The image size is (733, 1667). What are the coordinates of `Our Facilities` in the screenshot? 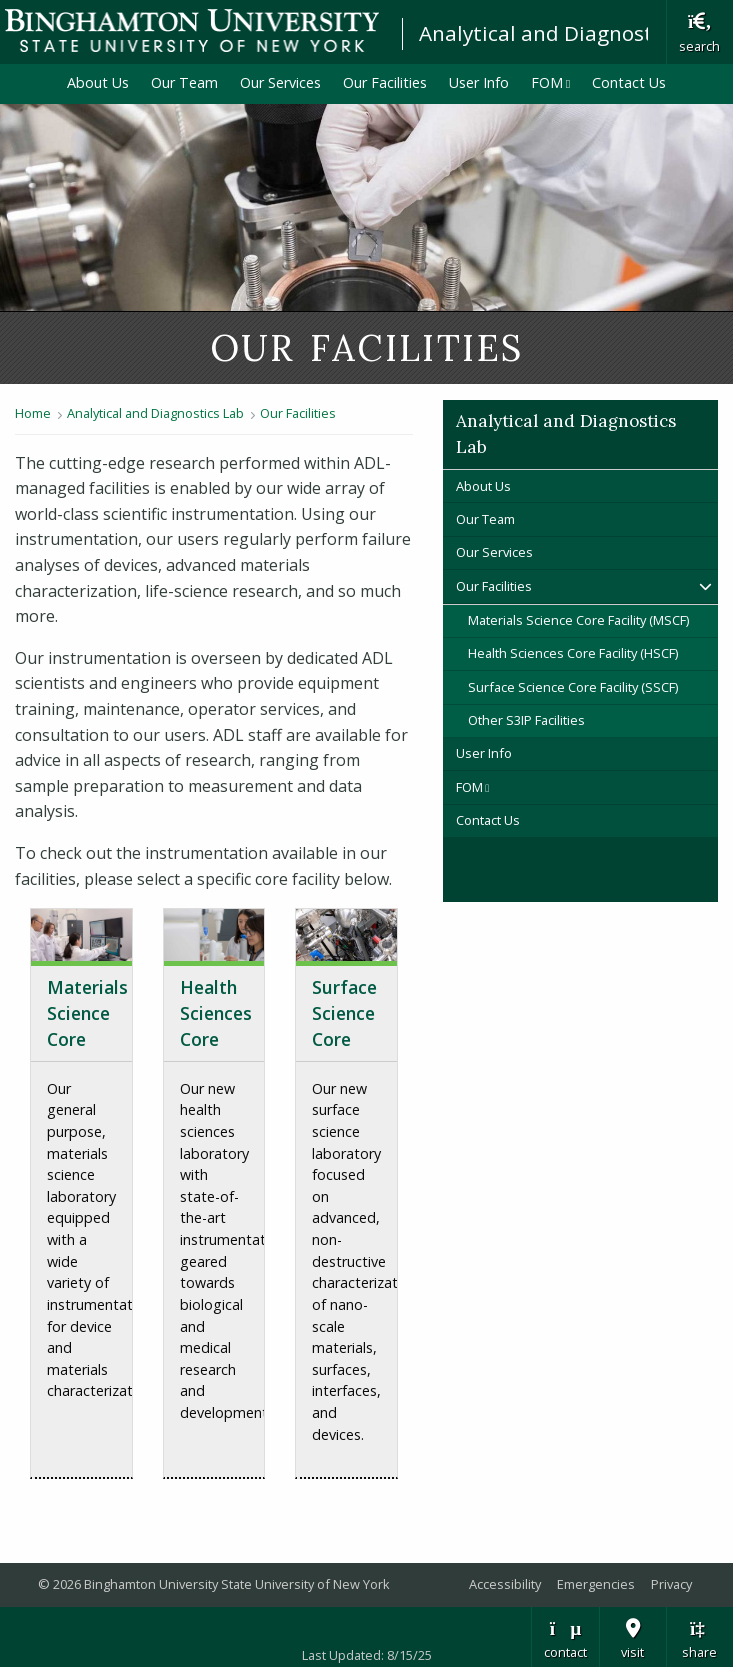 It's located at (385, 82).